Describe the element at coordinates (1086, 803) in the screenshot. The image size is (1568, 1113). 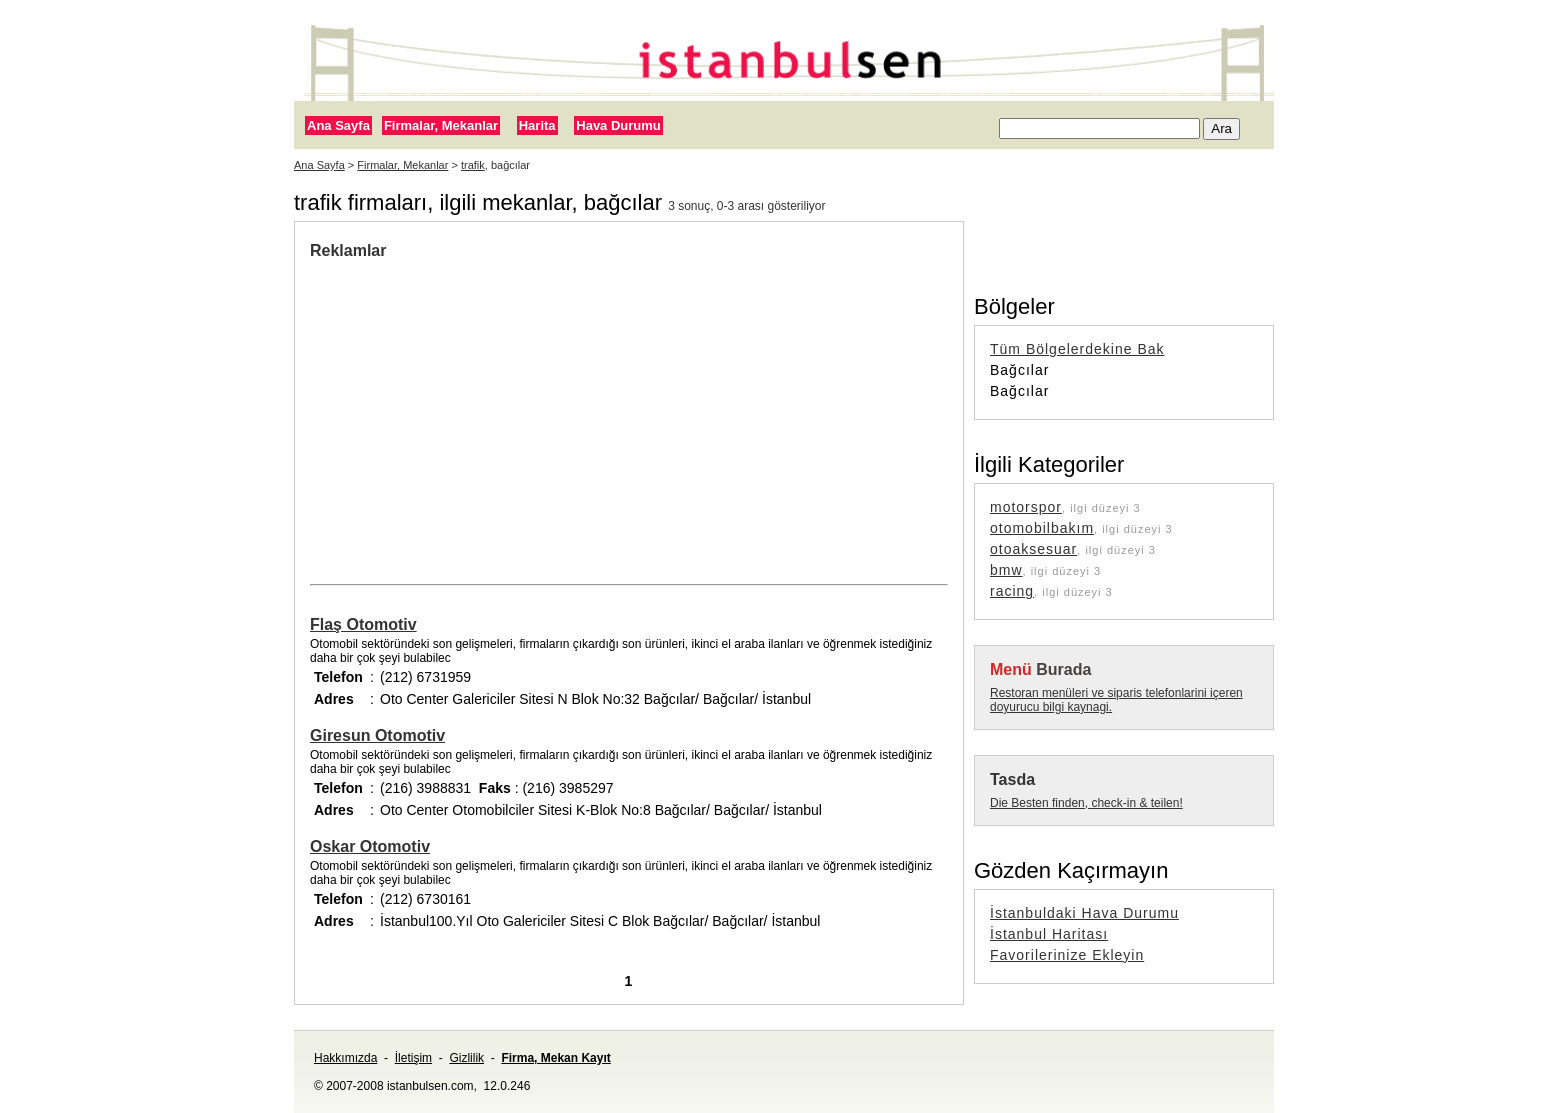
I see `Die Besten finden, check-in & teilen!` at that location.